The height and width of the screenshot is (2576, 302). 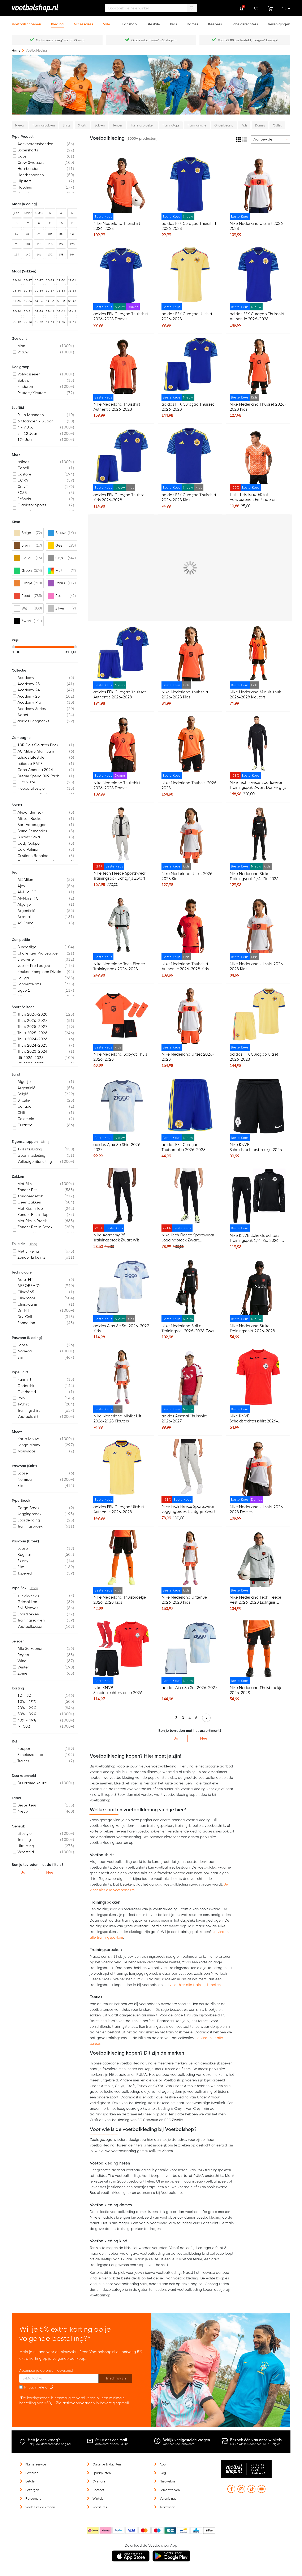 What do you see at coordinates (119, 497) in the screenshot?
I see `adidas FFK Curaçao Thuisset Kids 2026-2028` at bounding box center [119, 497].